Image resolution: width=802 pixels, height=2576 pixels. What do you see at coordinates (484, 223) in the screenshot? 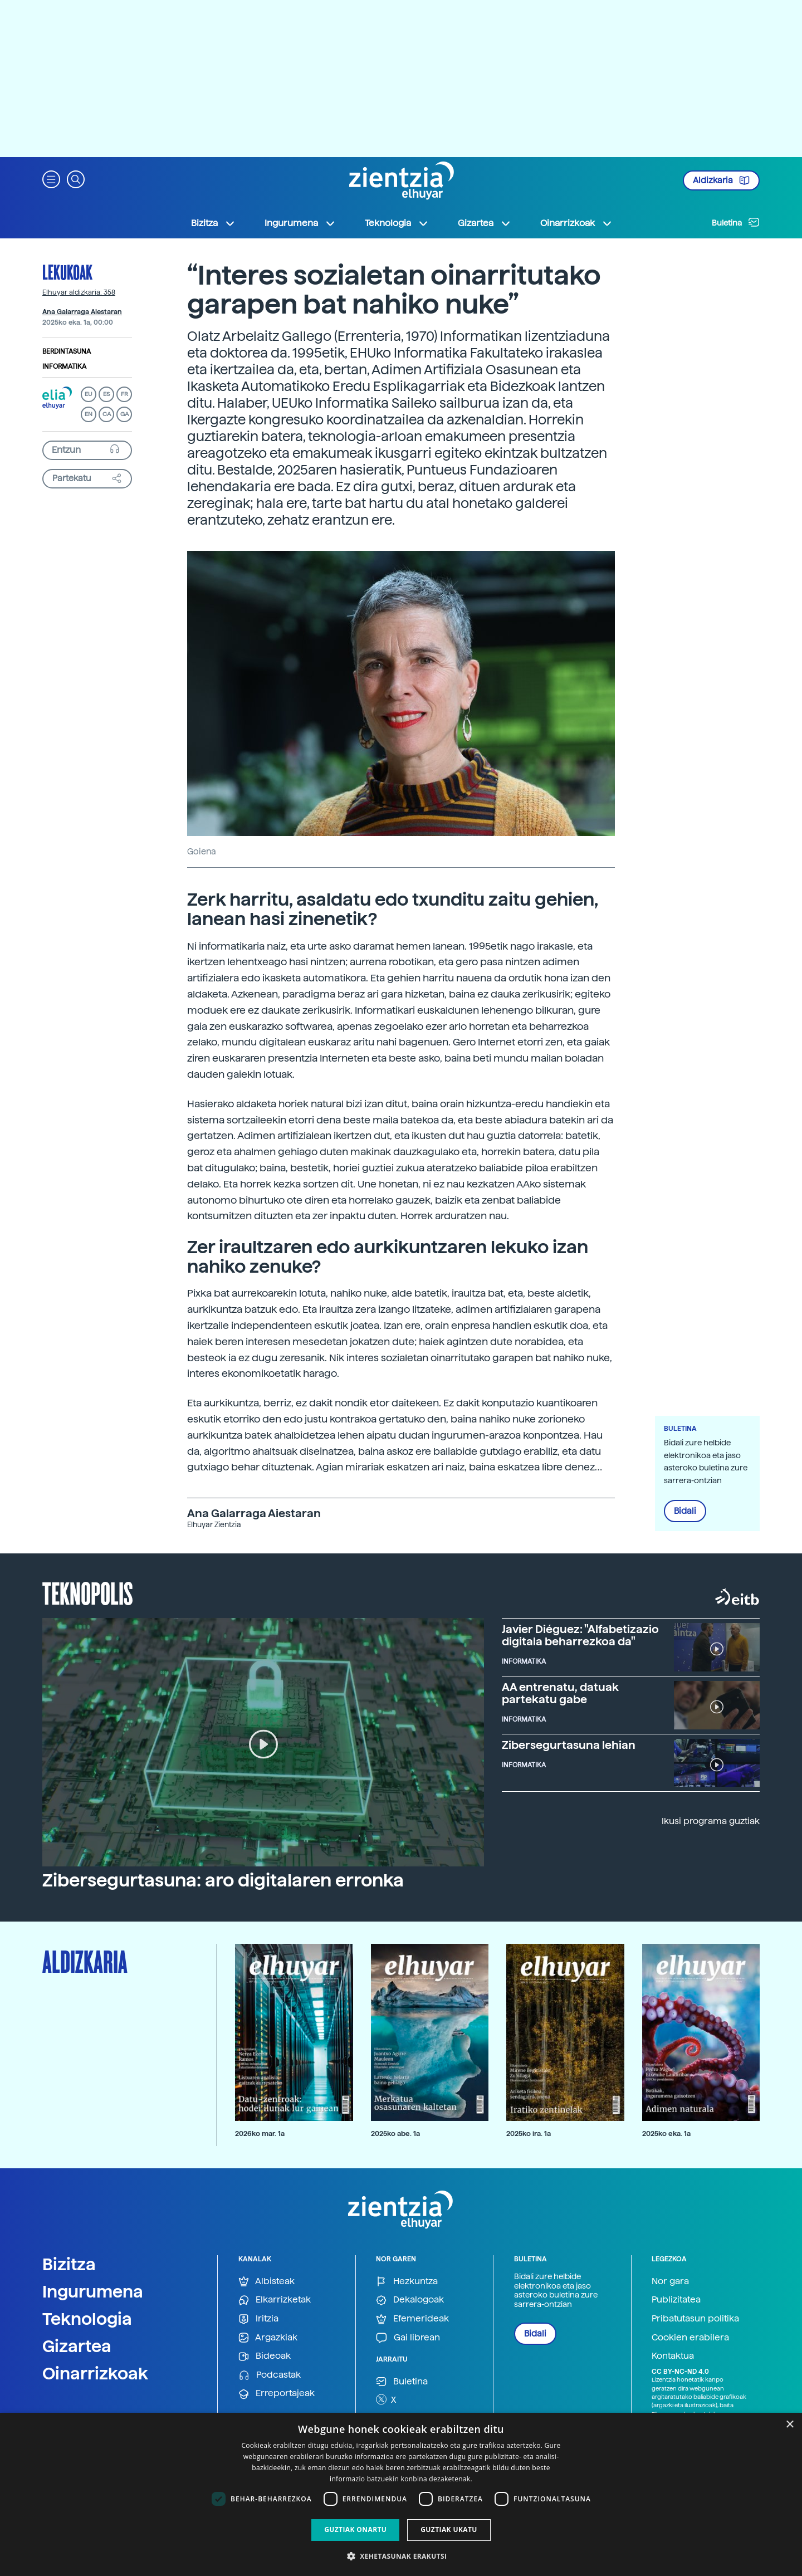
I see `Gizartea [button]` at bounding box center [484, 223].